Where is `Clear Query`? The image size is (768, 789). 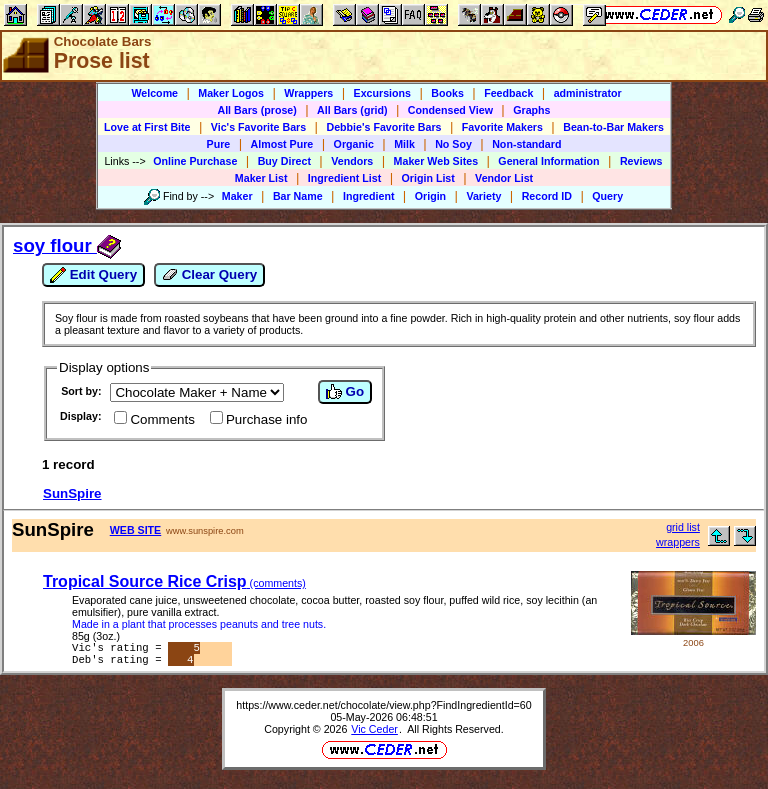 Clear Query is located at coordinates (209, 275).